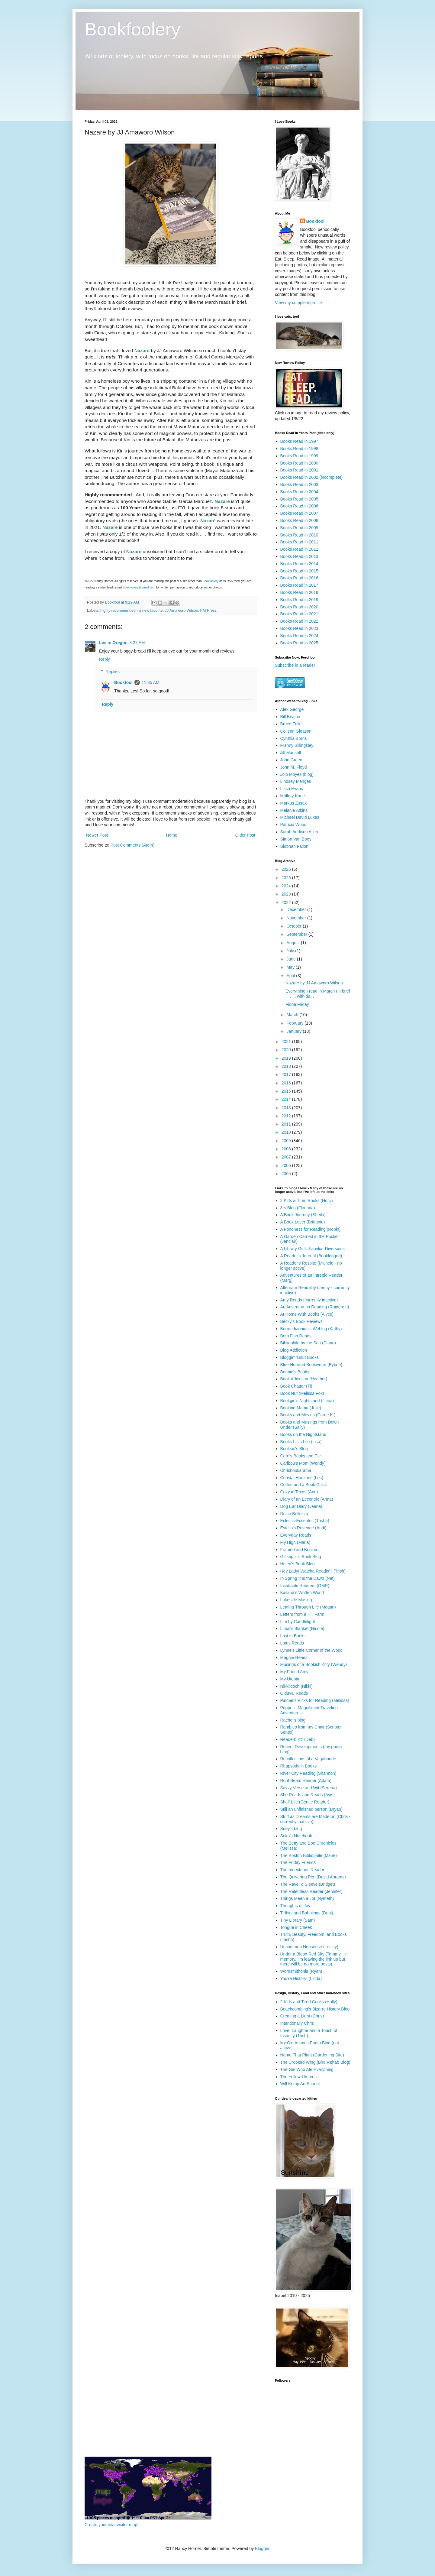  I want to click on Uncommon Nonsense (Lesley), so click(309, 1946).